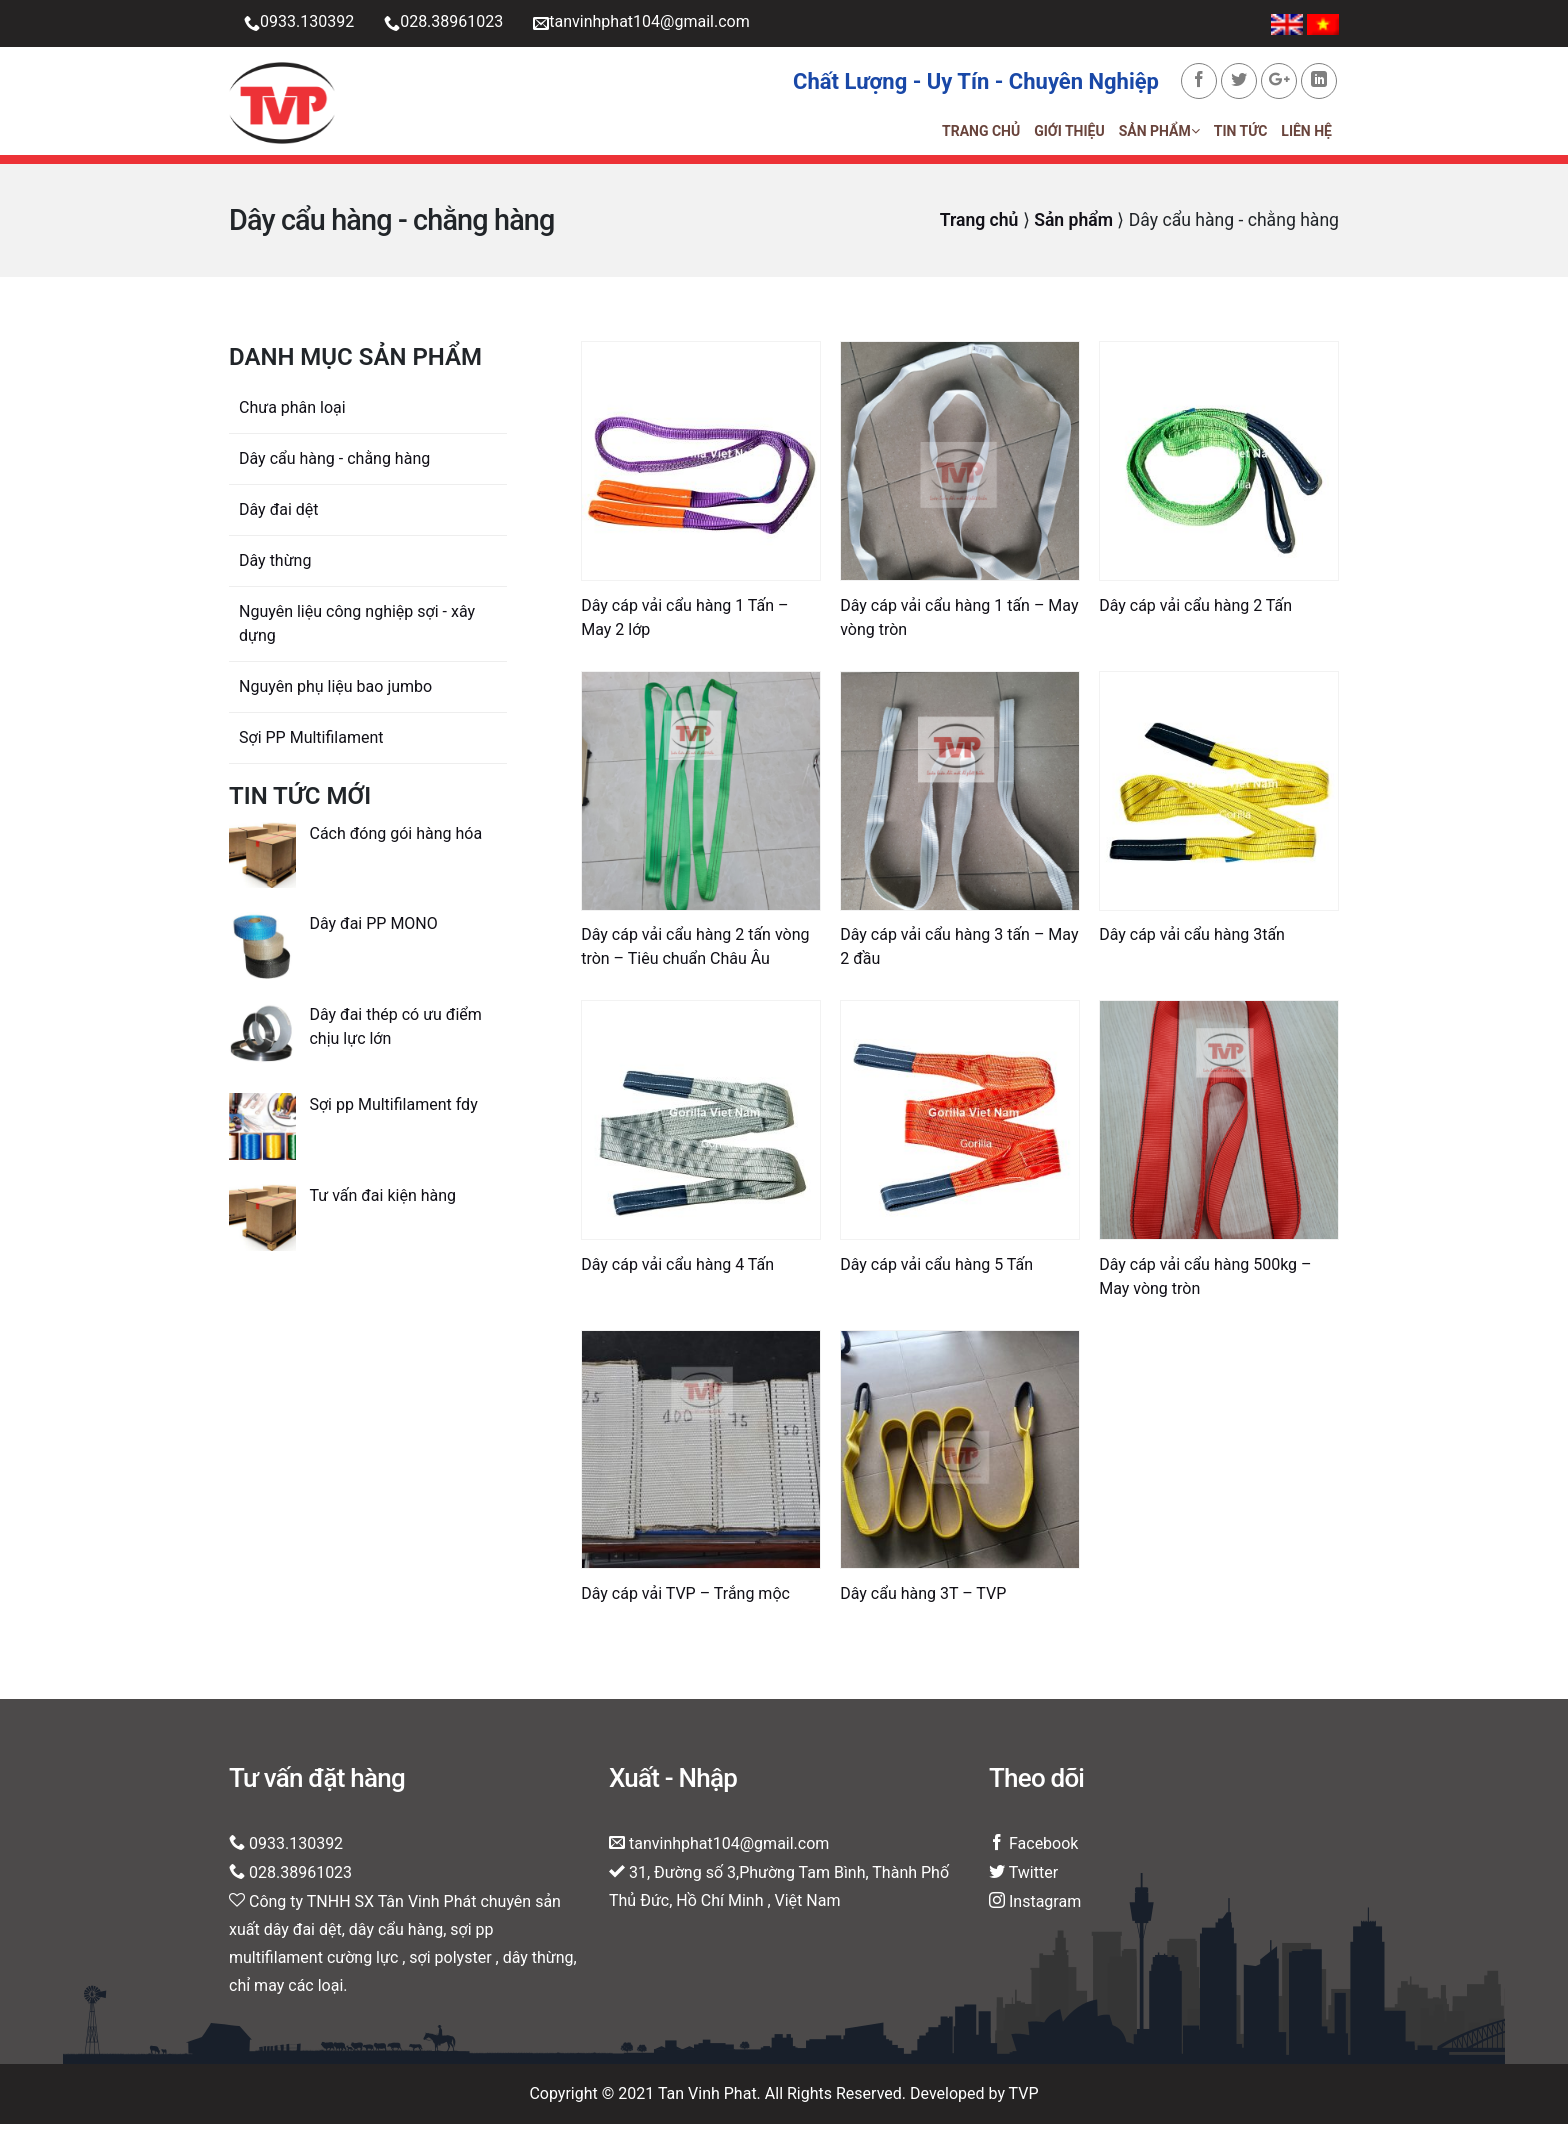  I want to click on Tư vấn đai kiện hàng, so click(382, 1202).